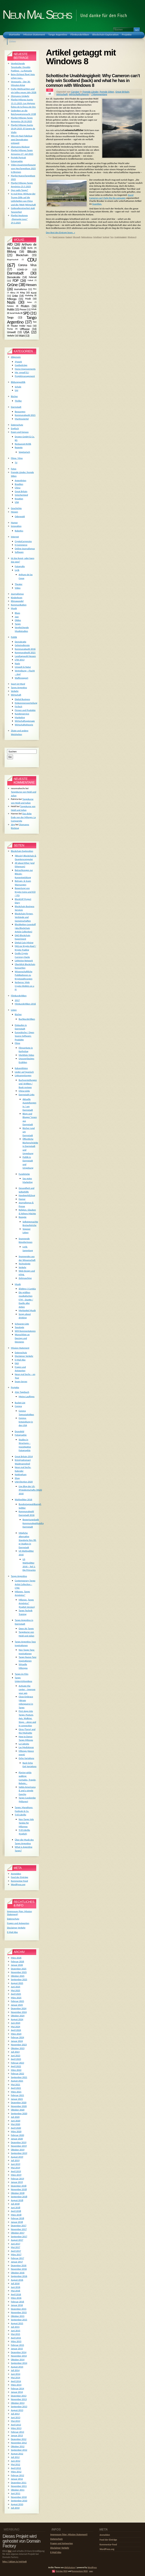 The height and width of the screenshot is (2576, 145). Describe the element at coordinates (120, 237) in the screenshot. I see `Unabhängigkeit` at that location.